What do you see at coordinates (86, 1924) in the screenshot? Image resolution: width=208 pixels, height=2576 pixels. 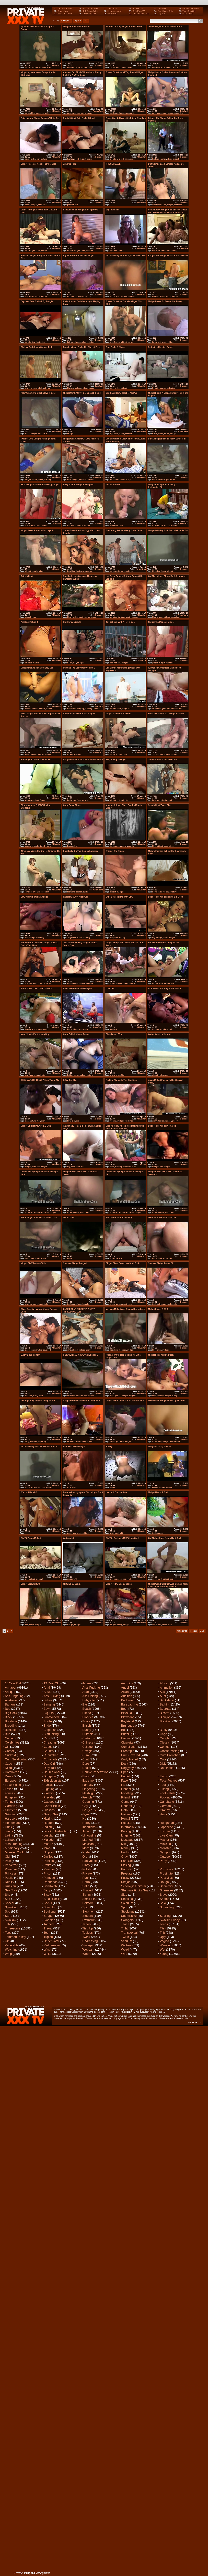 I see `Tattoo` at bounding box center [86, 1924].